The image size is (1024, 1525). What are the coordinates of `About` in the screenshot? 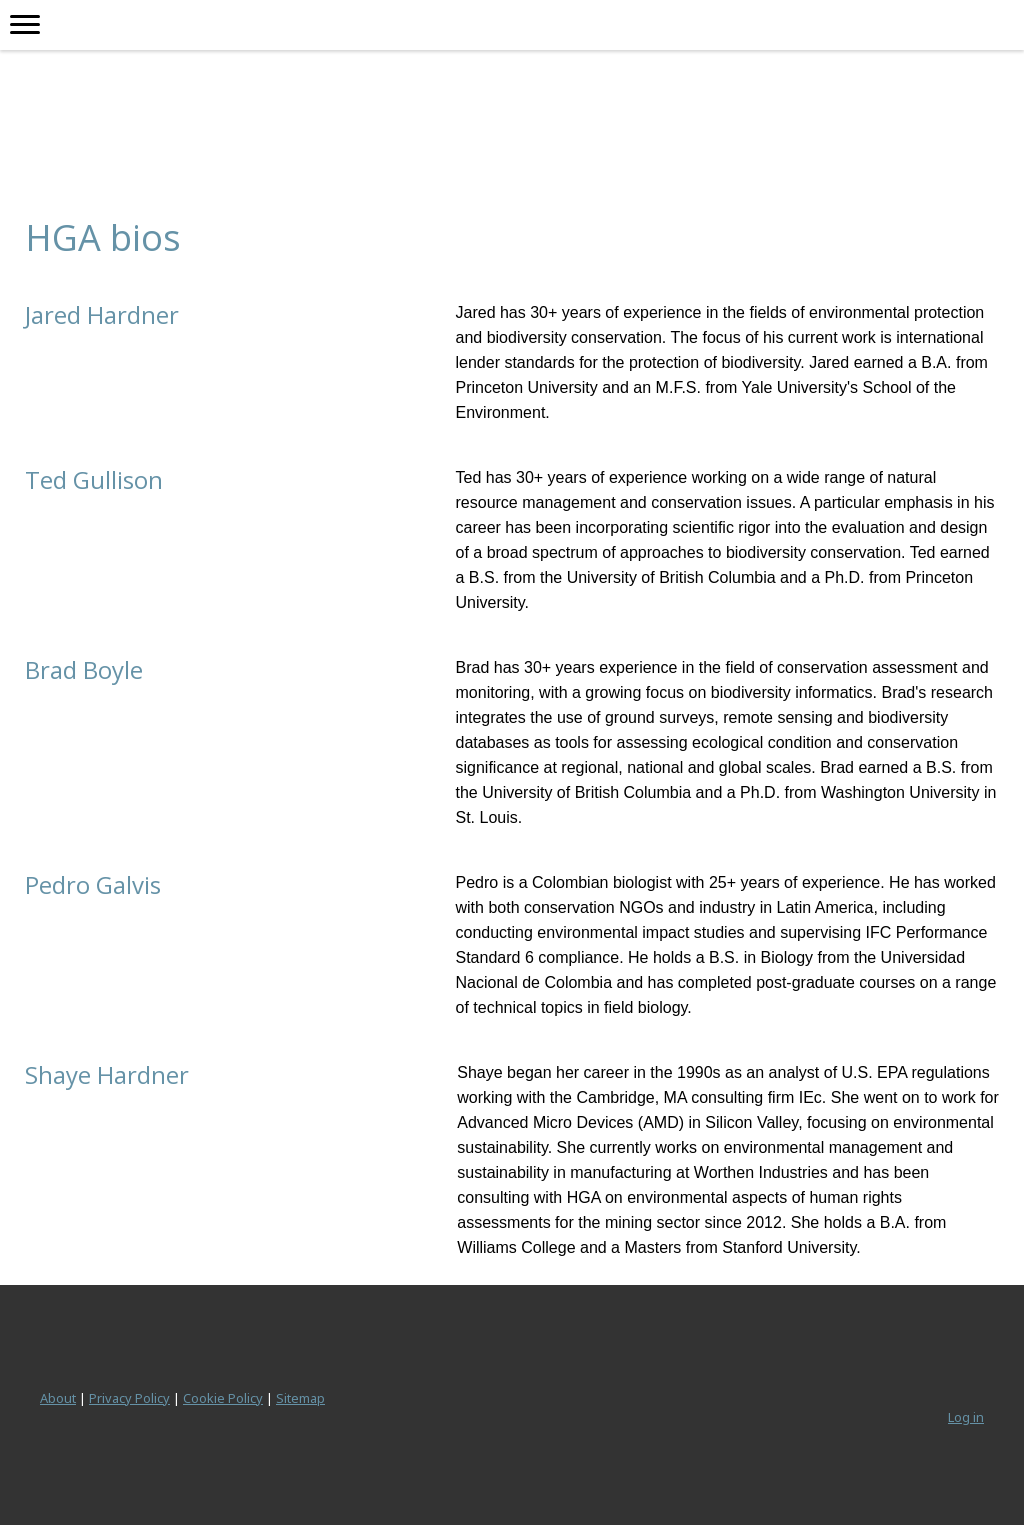 It's located at (58, 1398).